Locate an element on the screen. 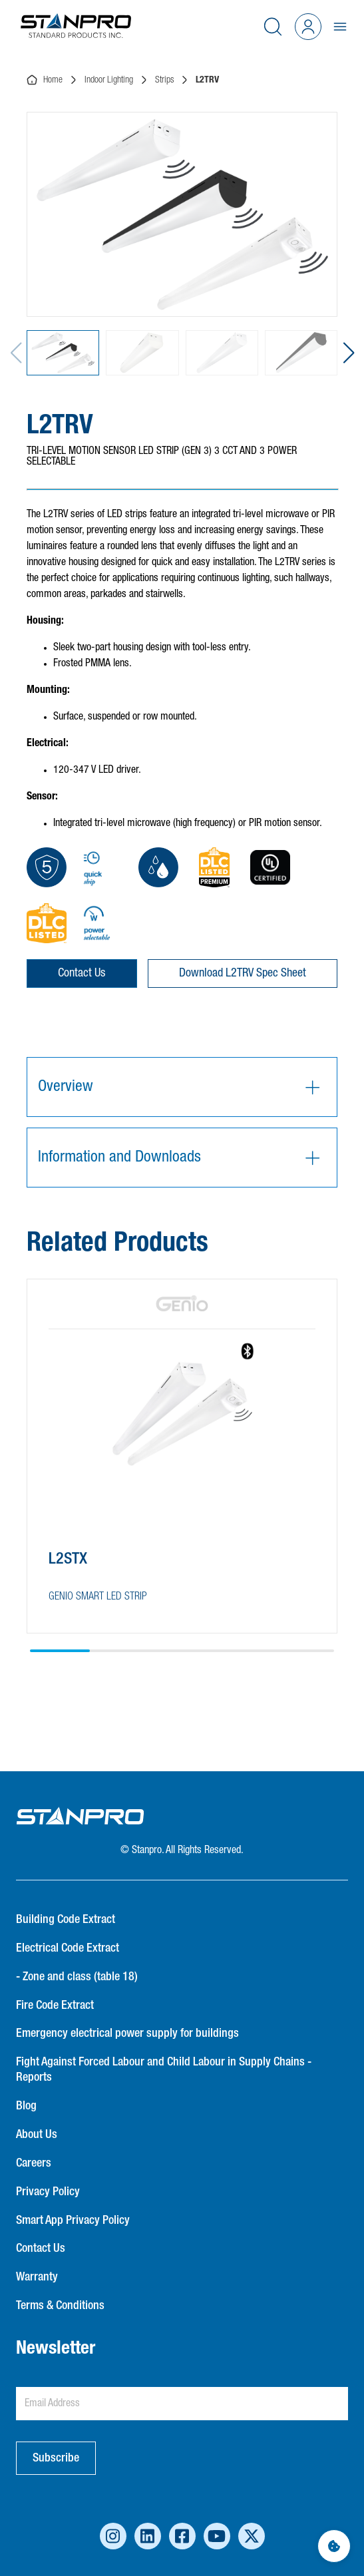 This screenshot has width=364, height=2576. Privacy Policy is located at coordinates (48, 2192).